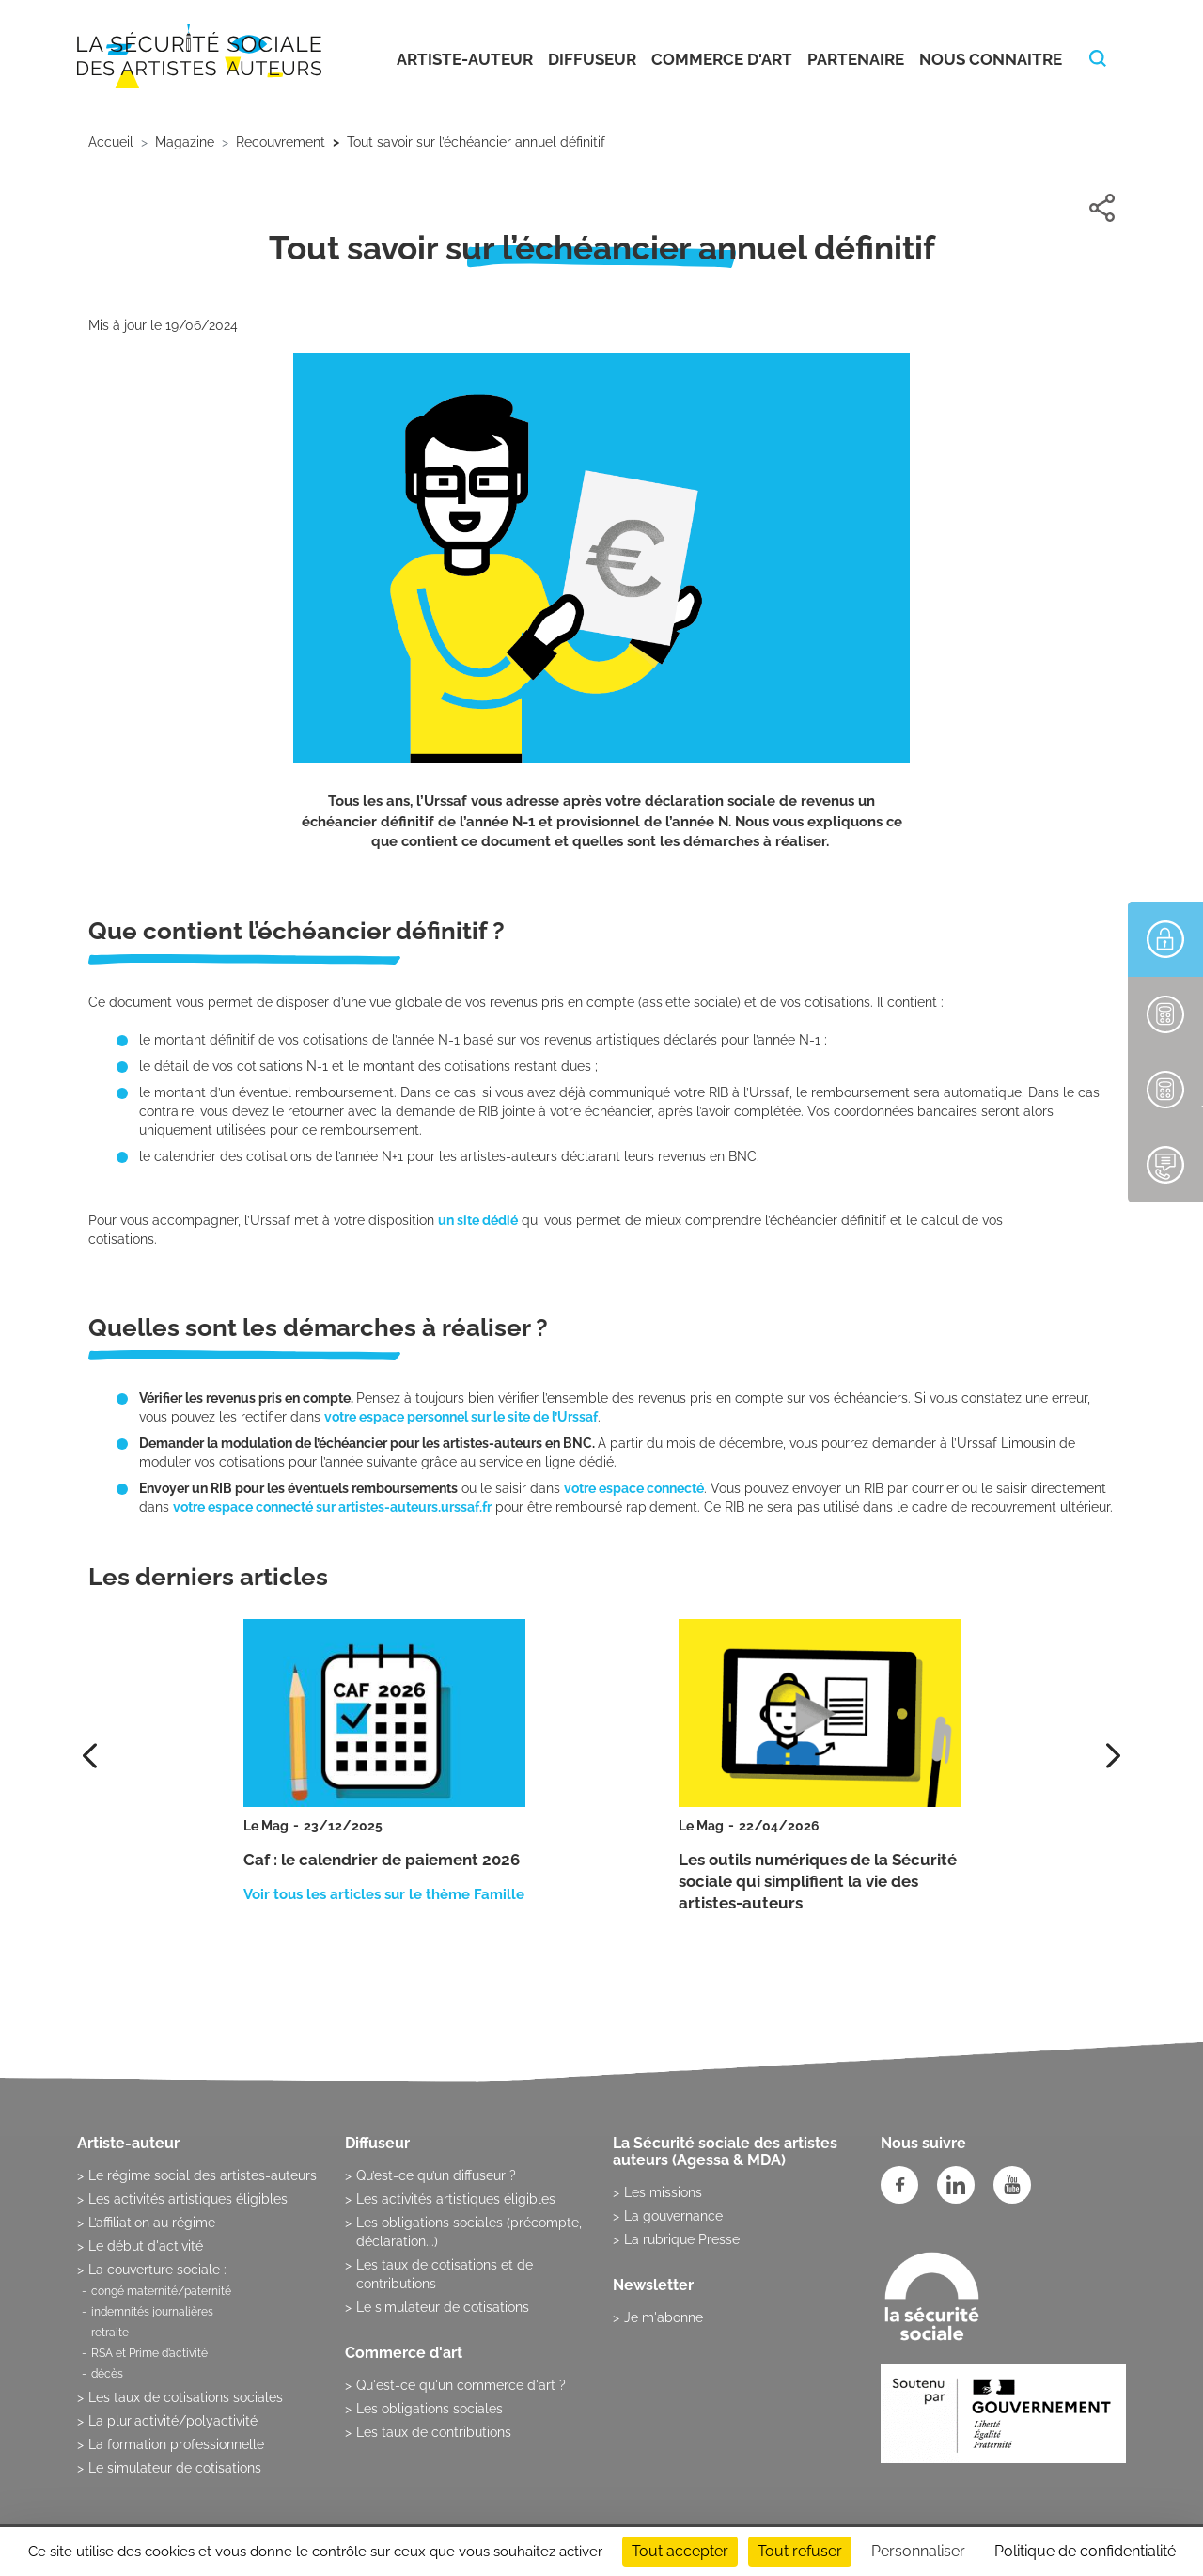  What do you see at coordinates (634, 1488) in the screenshot?
I see `votre espace connecté` at bounding box center [634, 1488].